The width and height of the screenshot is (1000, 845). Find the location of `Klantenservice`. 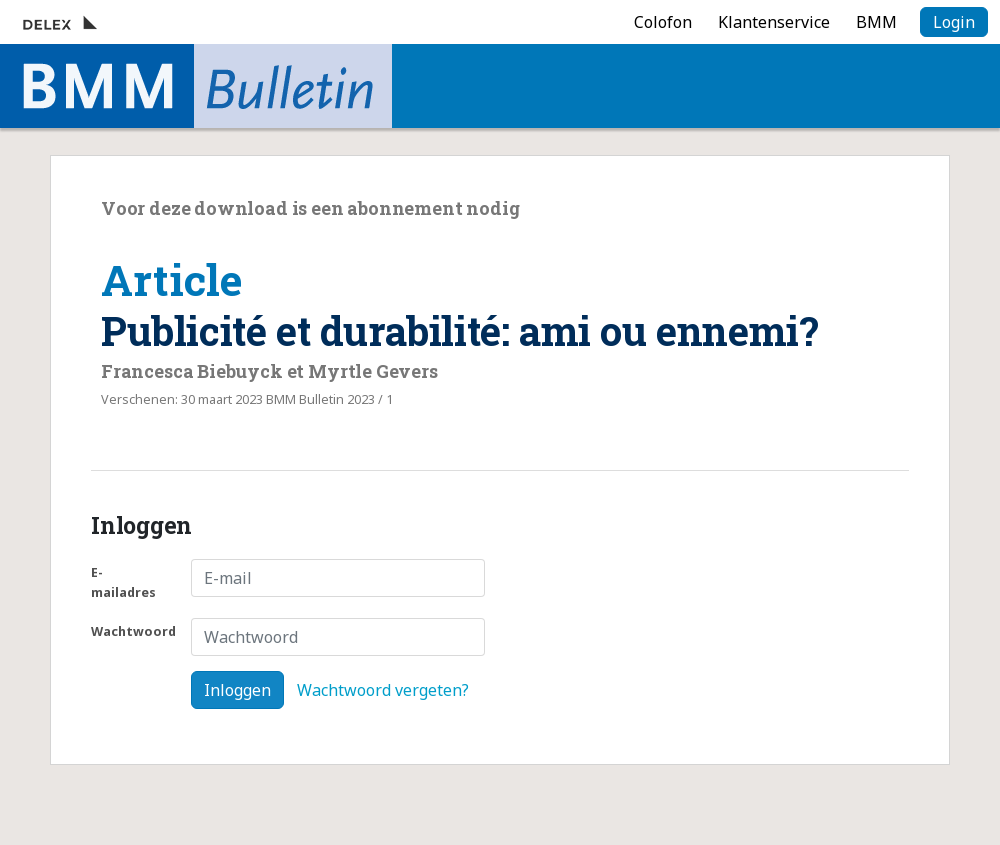

Klantenservice is located at coordinates (774, 22).